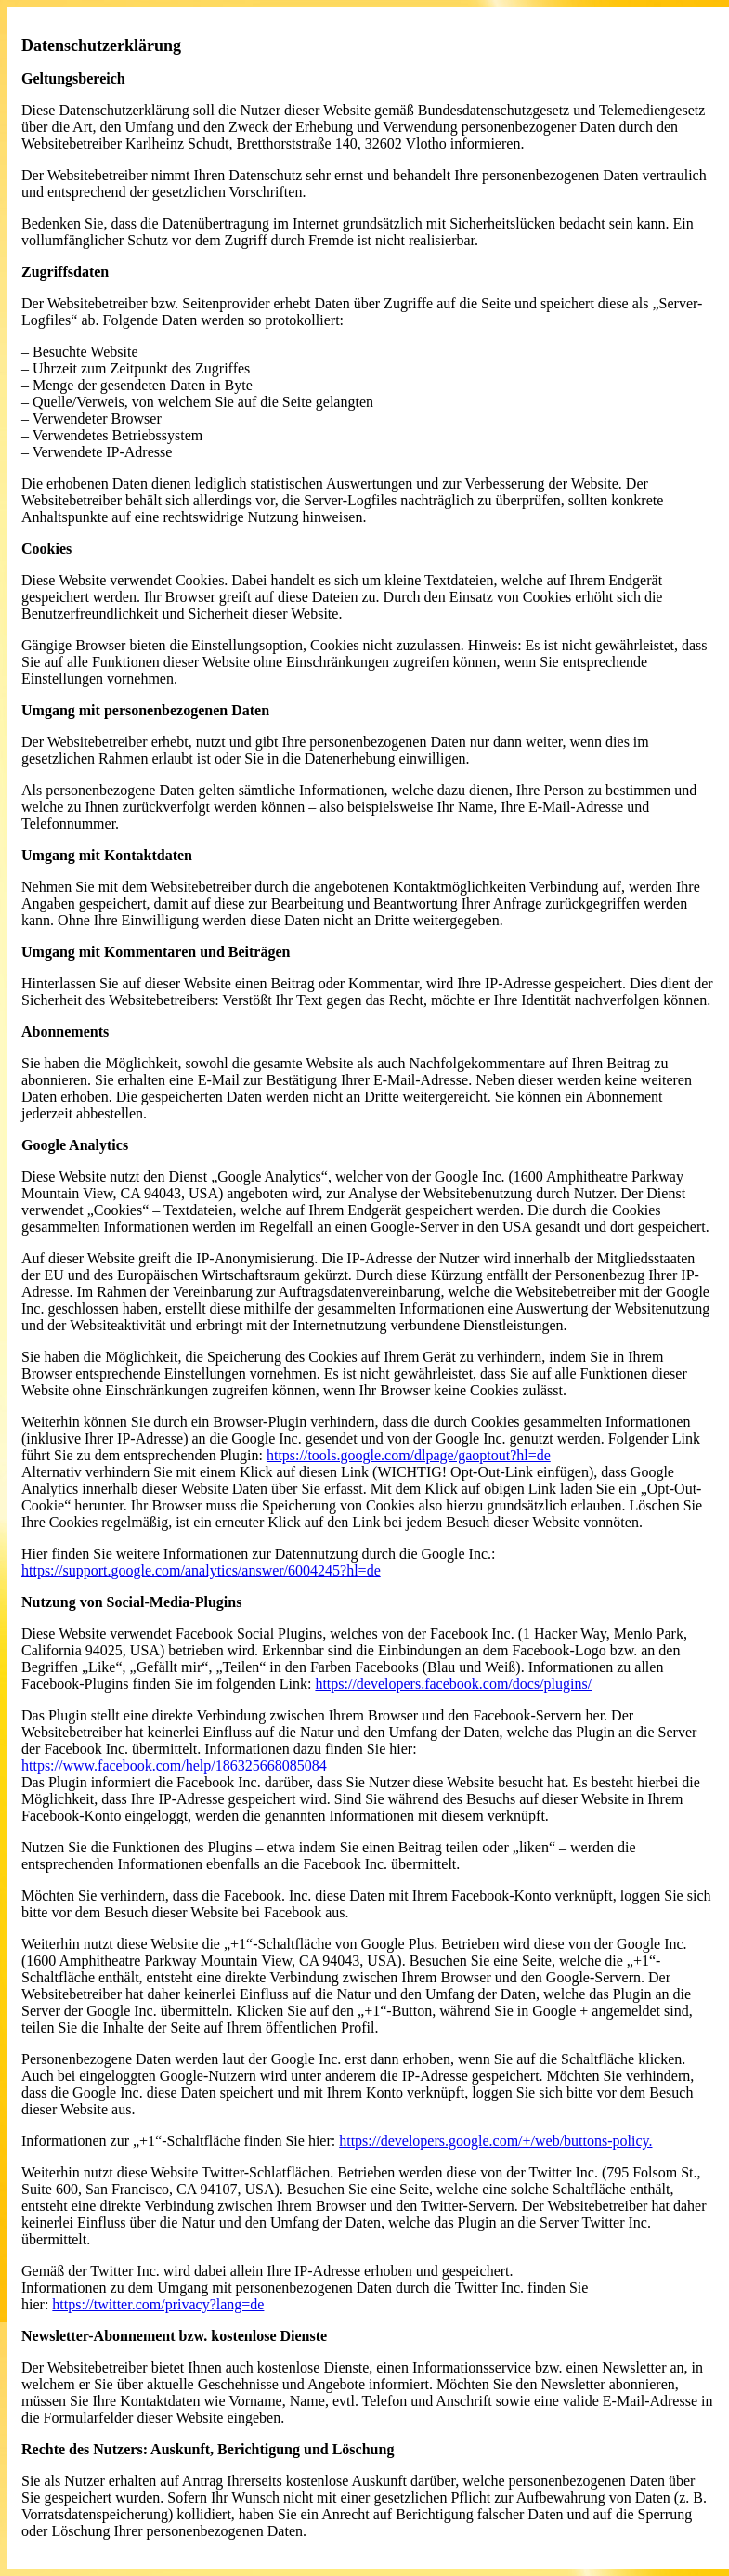  Describe the element at coordinates (495, 2141) in the screenshot. I see `https://developers.google.com/+/web/buttons-policy.` at that location.